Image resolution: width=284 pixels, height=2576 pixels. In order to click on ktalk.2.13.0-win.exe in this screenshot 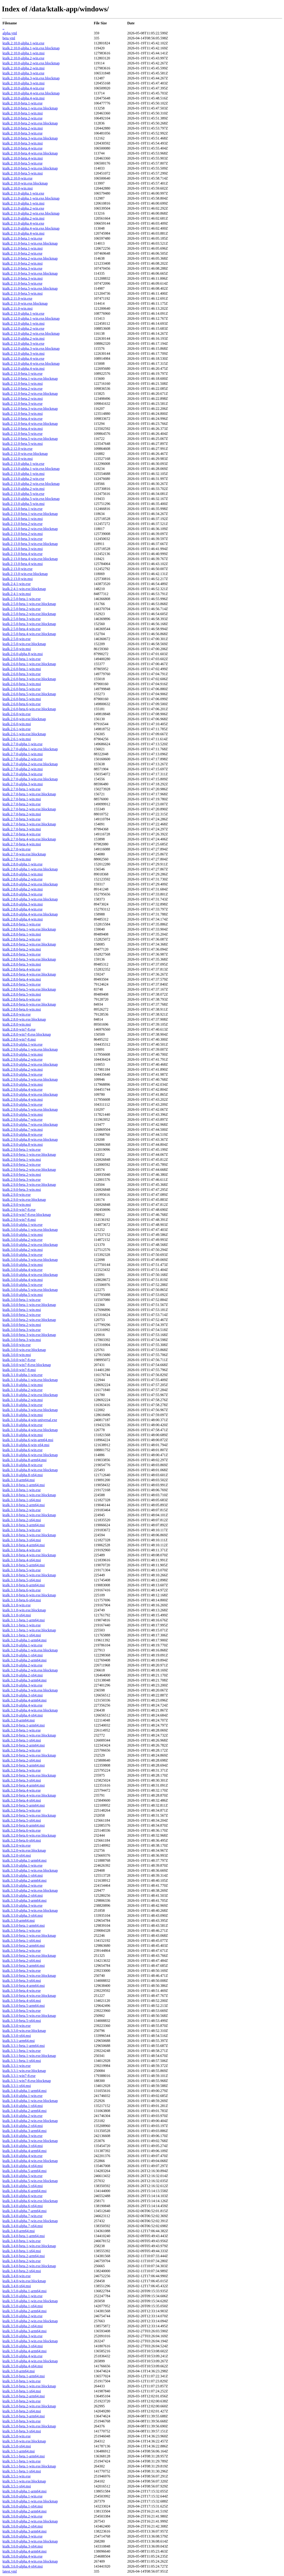, I will do `click(18, 569)`.